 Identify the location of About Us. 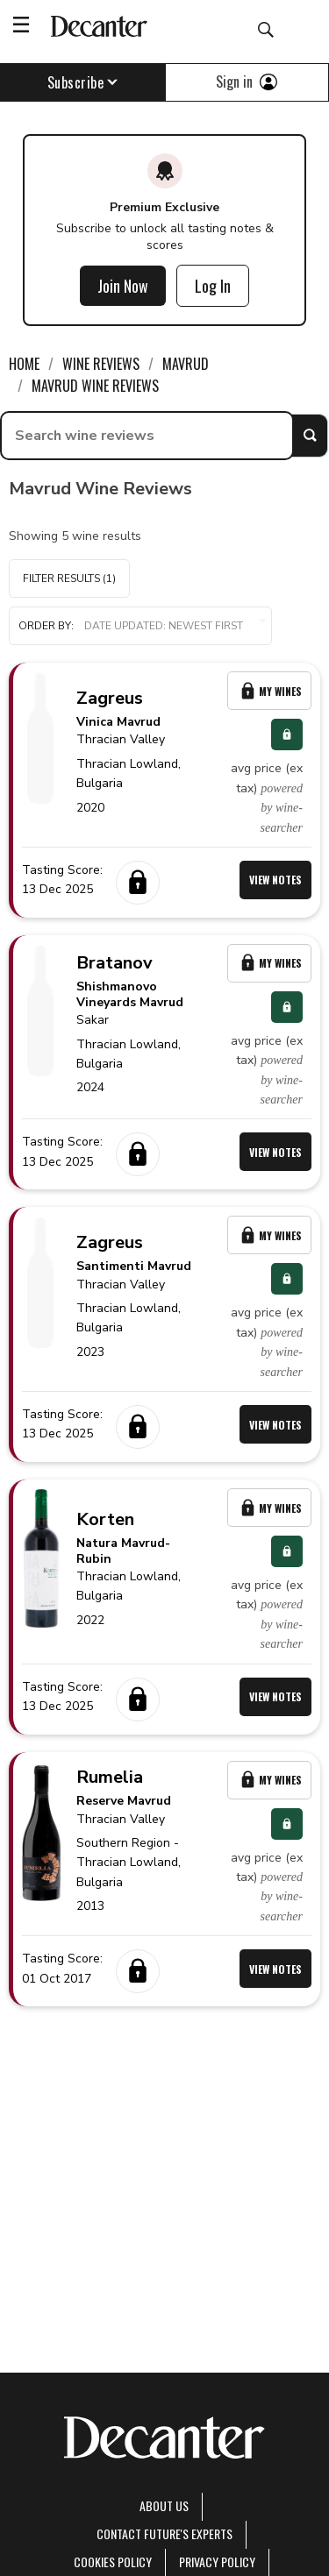
(164, 2505).